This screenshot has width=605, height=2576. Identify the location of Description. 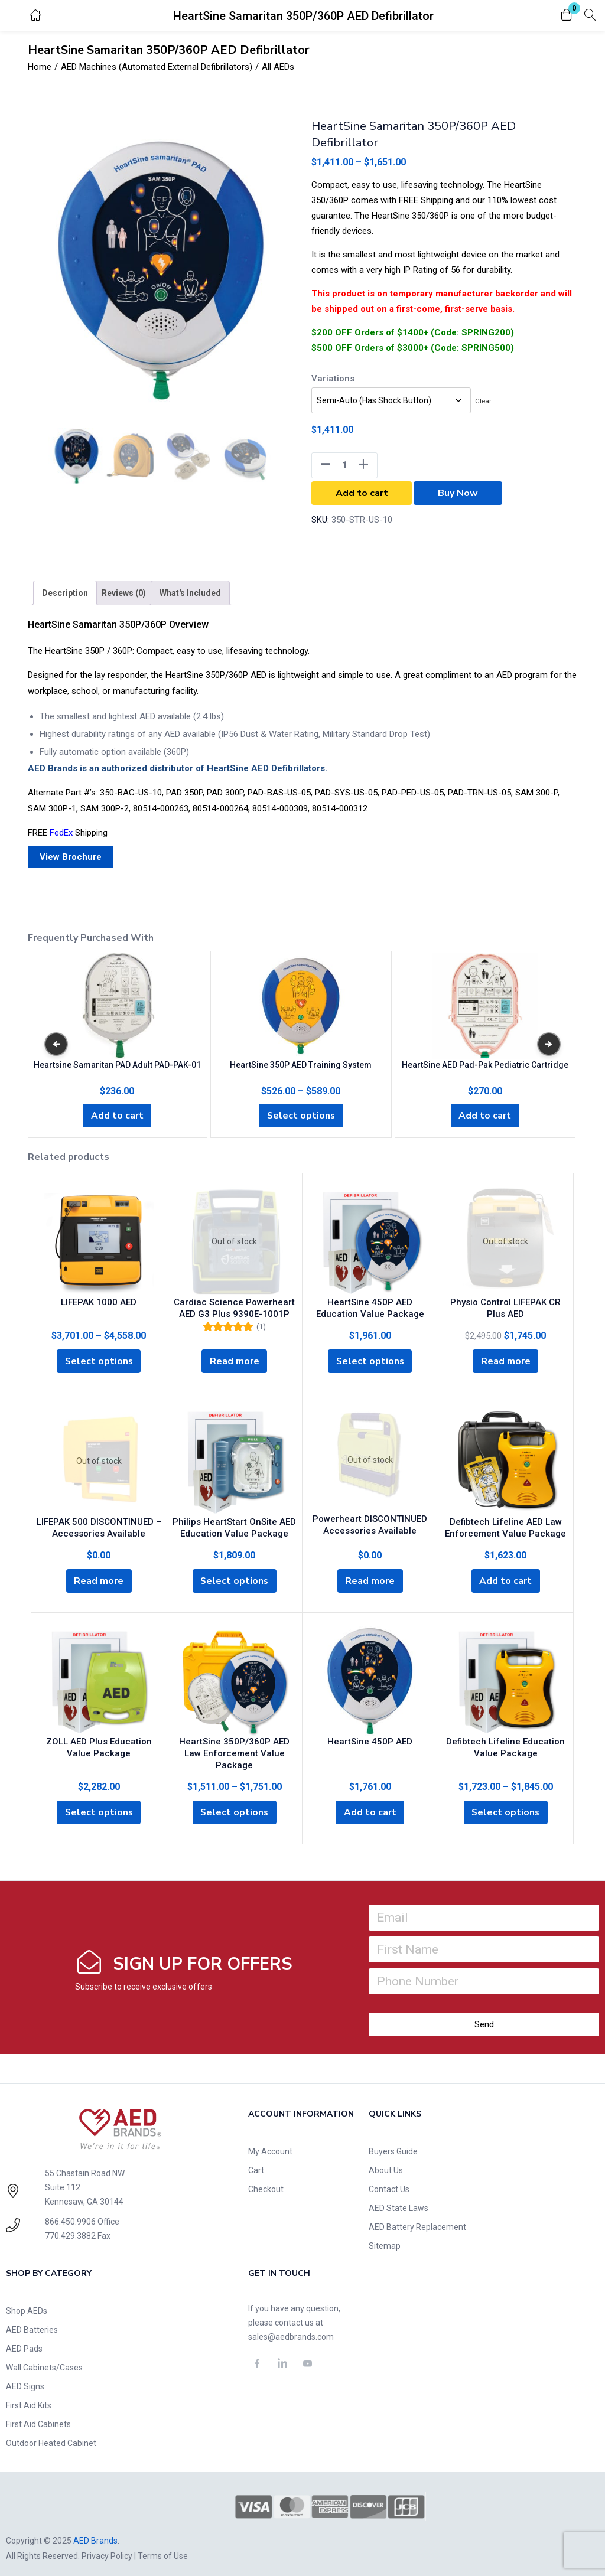
(65, 593).